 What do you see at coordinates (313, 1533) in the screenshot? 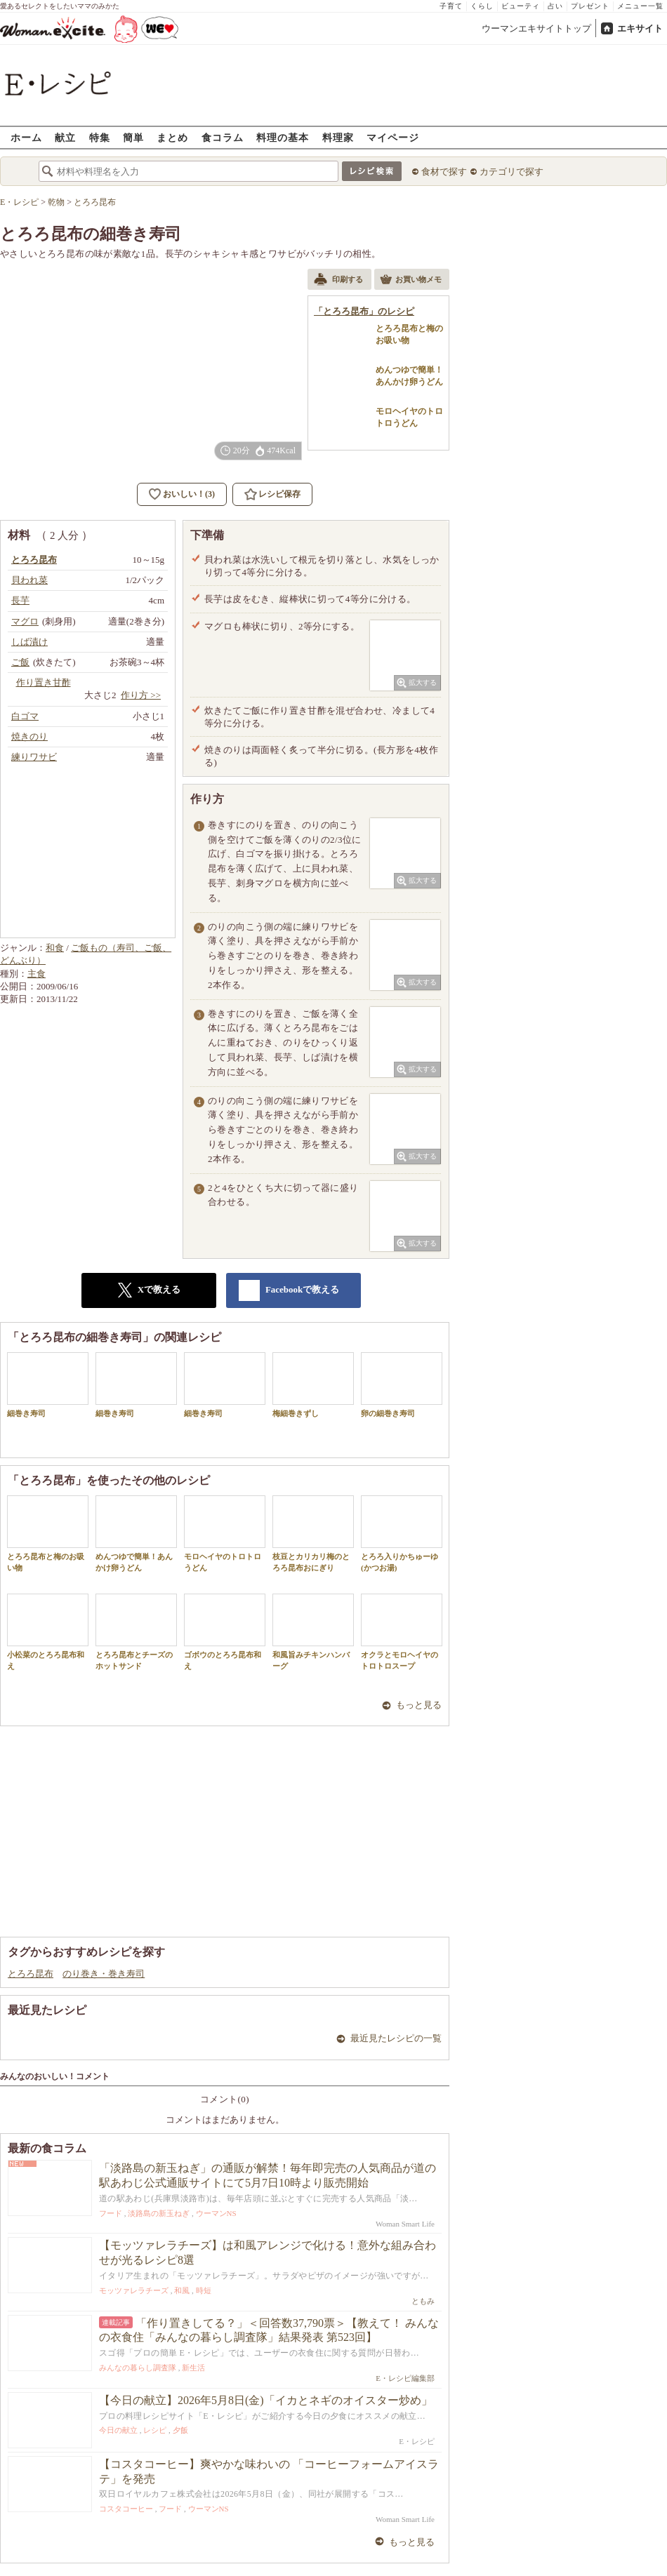
I see `枝豆とカリカリ梅のとろろ昆布おにぎり` at bounding box center [313, 1533].